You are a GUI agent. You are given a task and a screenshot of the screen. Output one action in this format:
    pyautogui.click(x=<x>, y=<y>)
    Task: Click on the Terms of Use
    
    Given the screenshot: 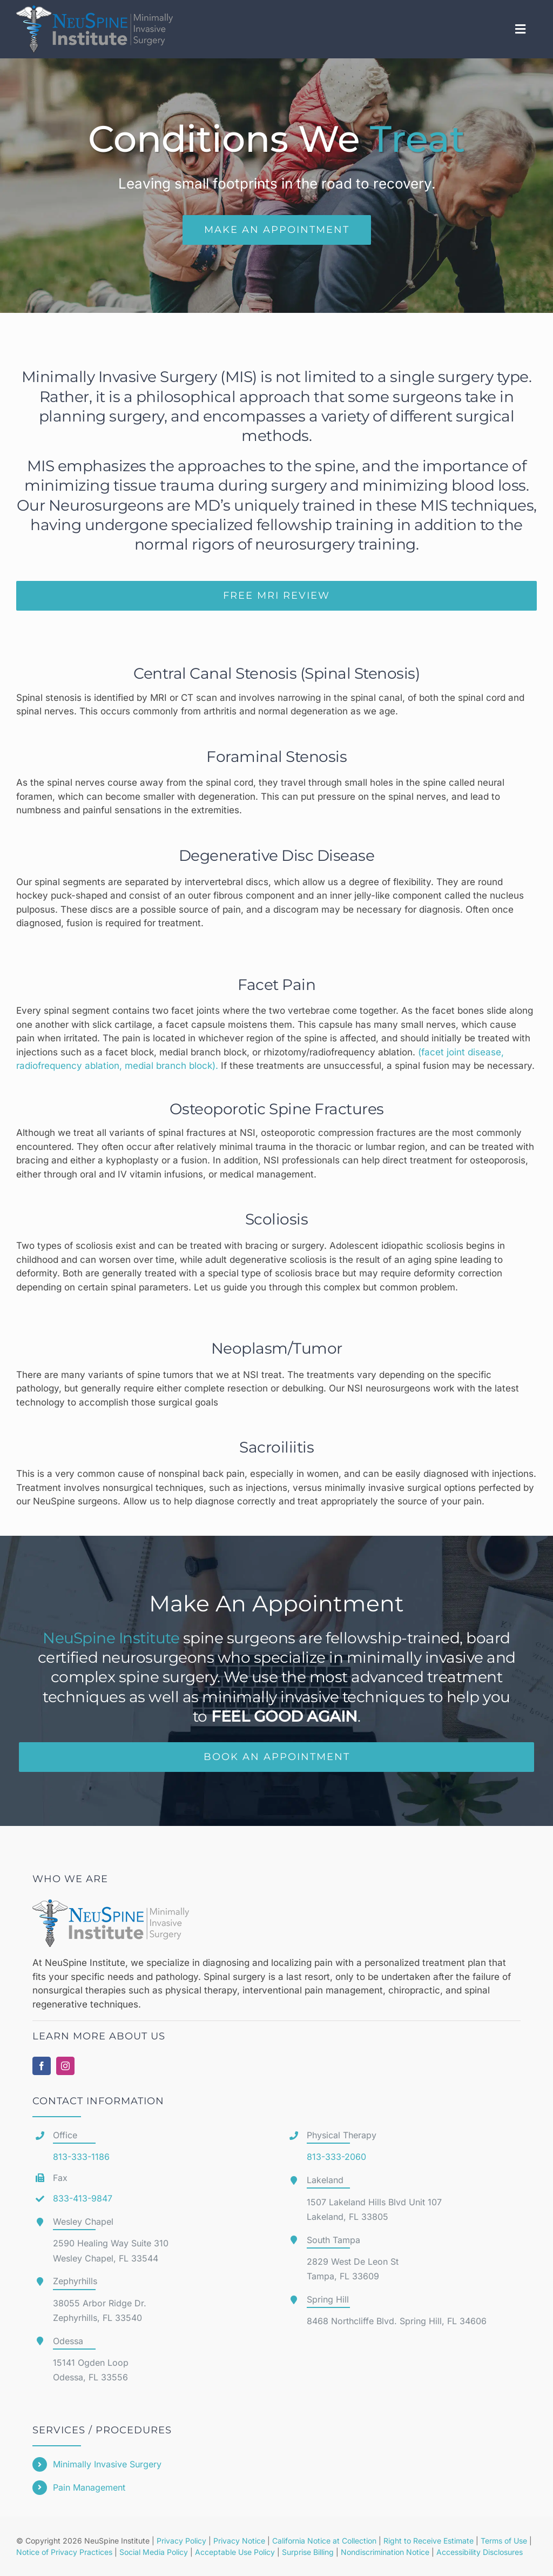 What is the action you would take?
    pyautogui.click(x=504, y=2540)
    